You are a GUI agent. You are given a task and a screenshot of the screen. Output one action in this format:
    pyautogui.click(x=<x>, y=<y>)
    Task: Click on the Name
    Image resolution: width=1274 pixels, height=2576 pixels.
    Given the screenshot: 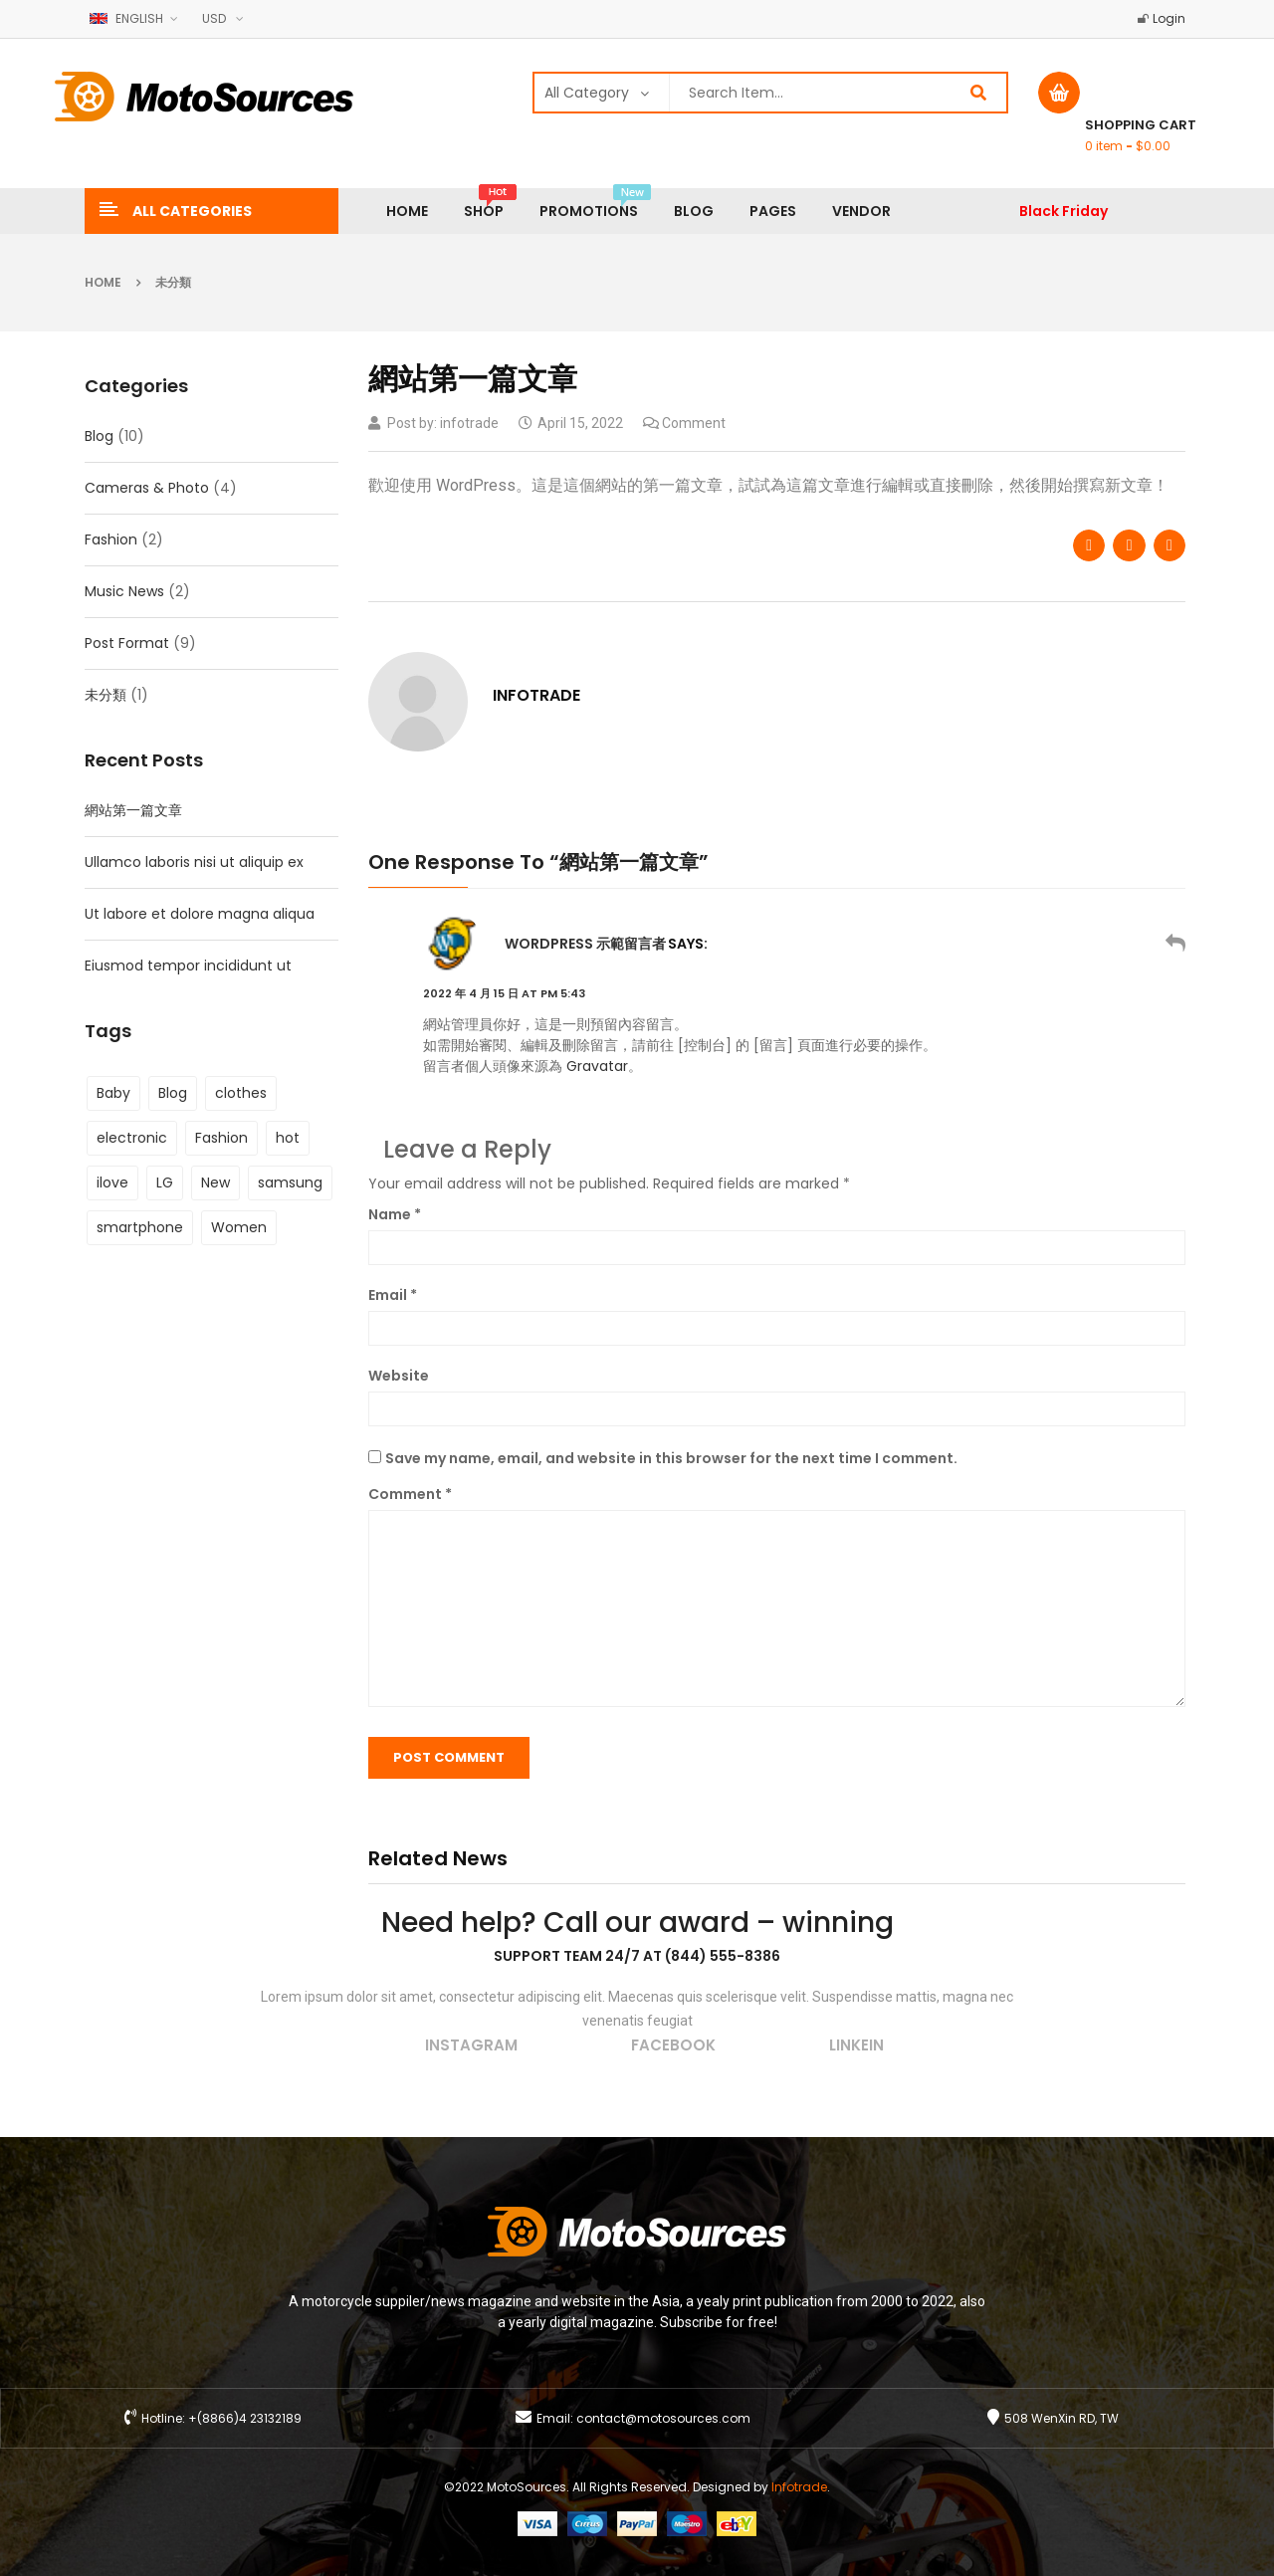 What is the action you would take?
    pyautogui.click(x=394, y=1214)
    